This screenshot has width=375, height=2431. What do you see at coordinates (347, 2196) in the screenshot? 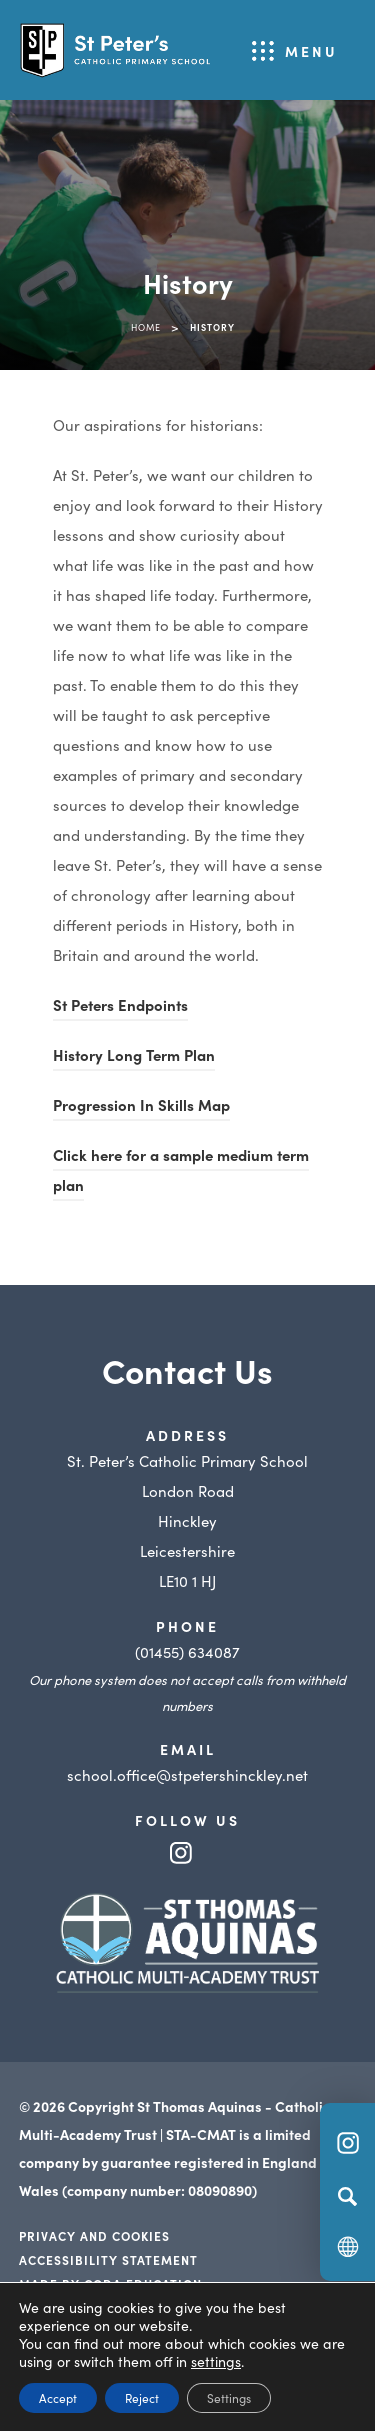
I see `[Search]` at bounding box center [347, 2196].